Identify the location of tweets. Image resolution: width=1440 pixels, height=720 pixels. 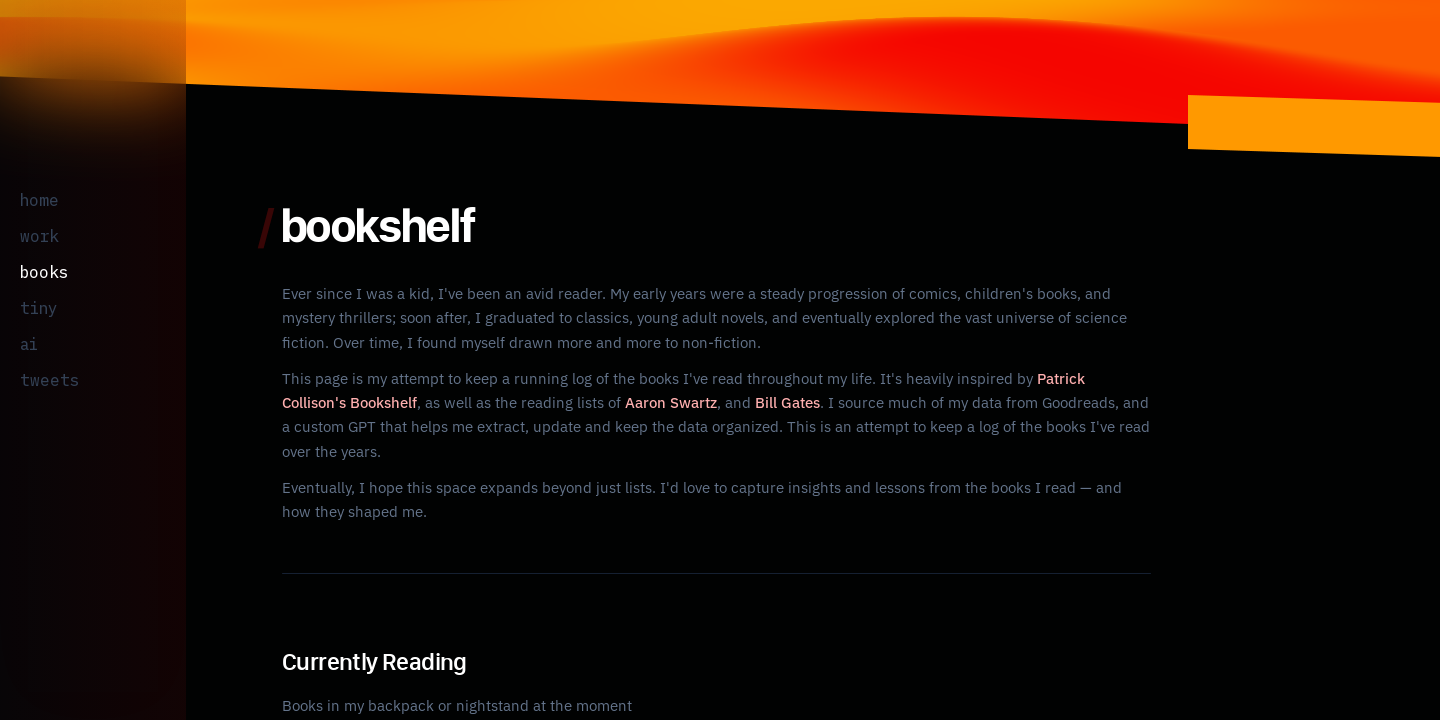
(40, 379).